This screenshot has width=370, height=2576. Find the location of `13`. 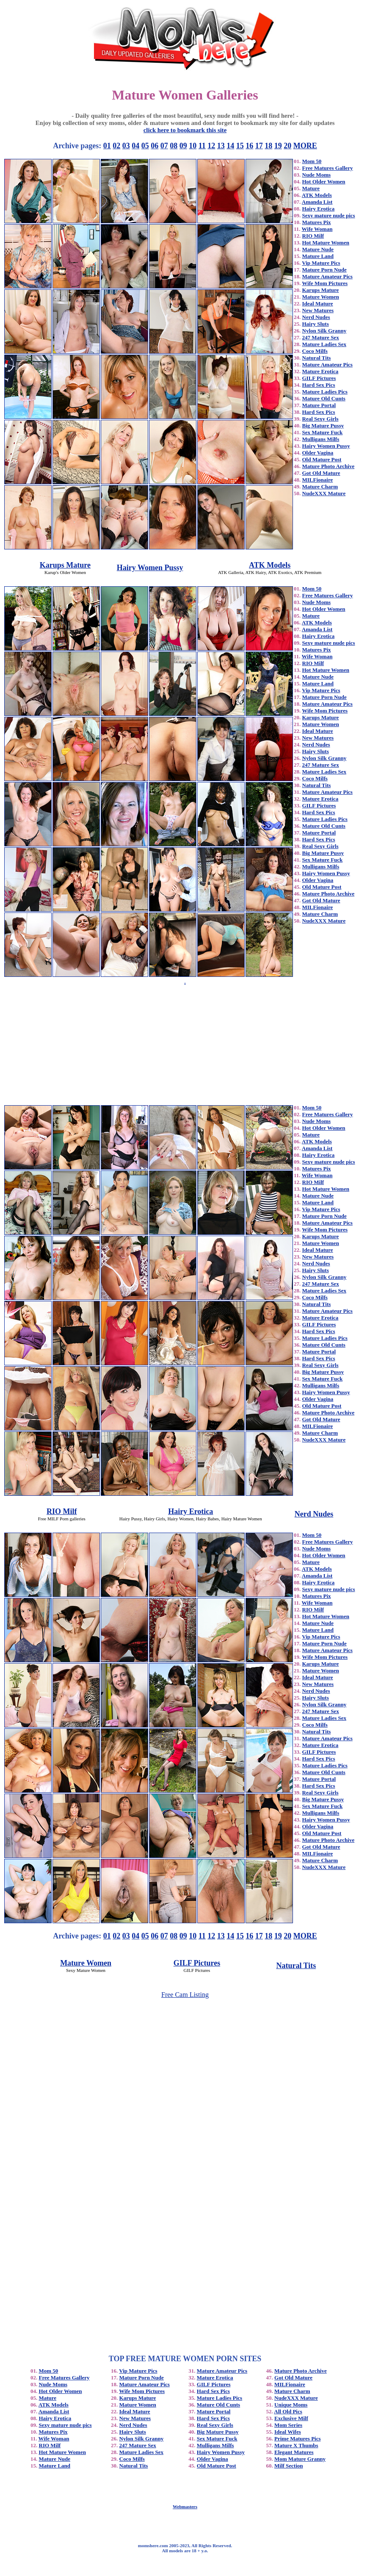

13 is located at coordinates (221, 145).